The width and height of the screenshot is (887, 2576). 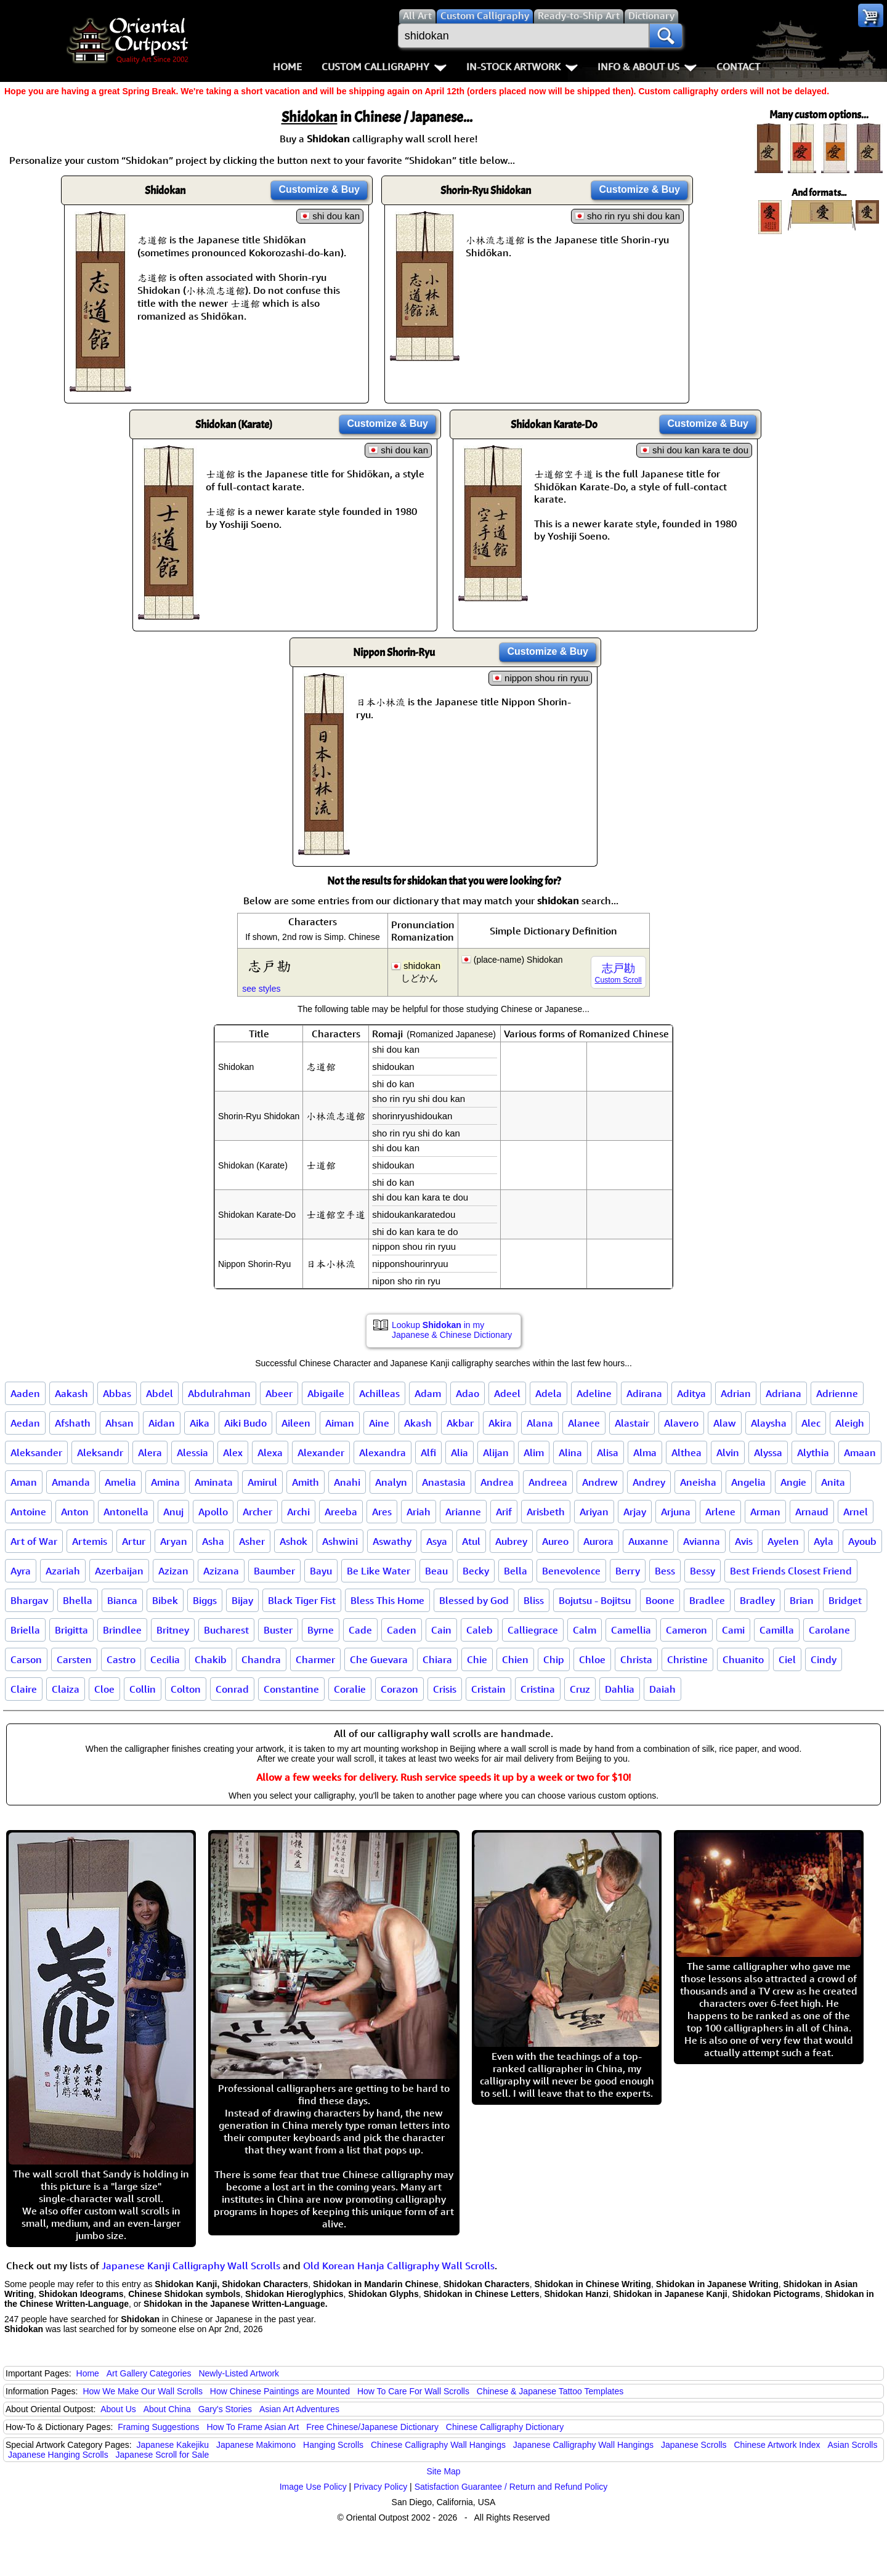 What do you see at coordinates (89, 1541) in the screenshot?
I see `Artemis` at bounding box center [89, 1541].